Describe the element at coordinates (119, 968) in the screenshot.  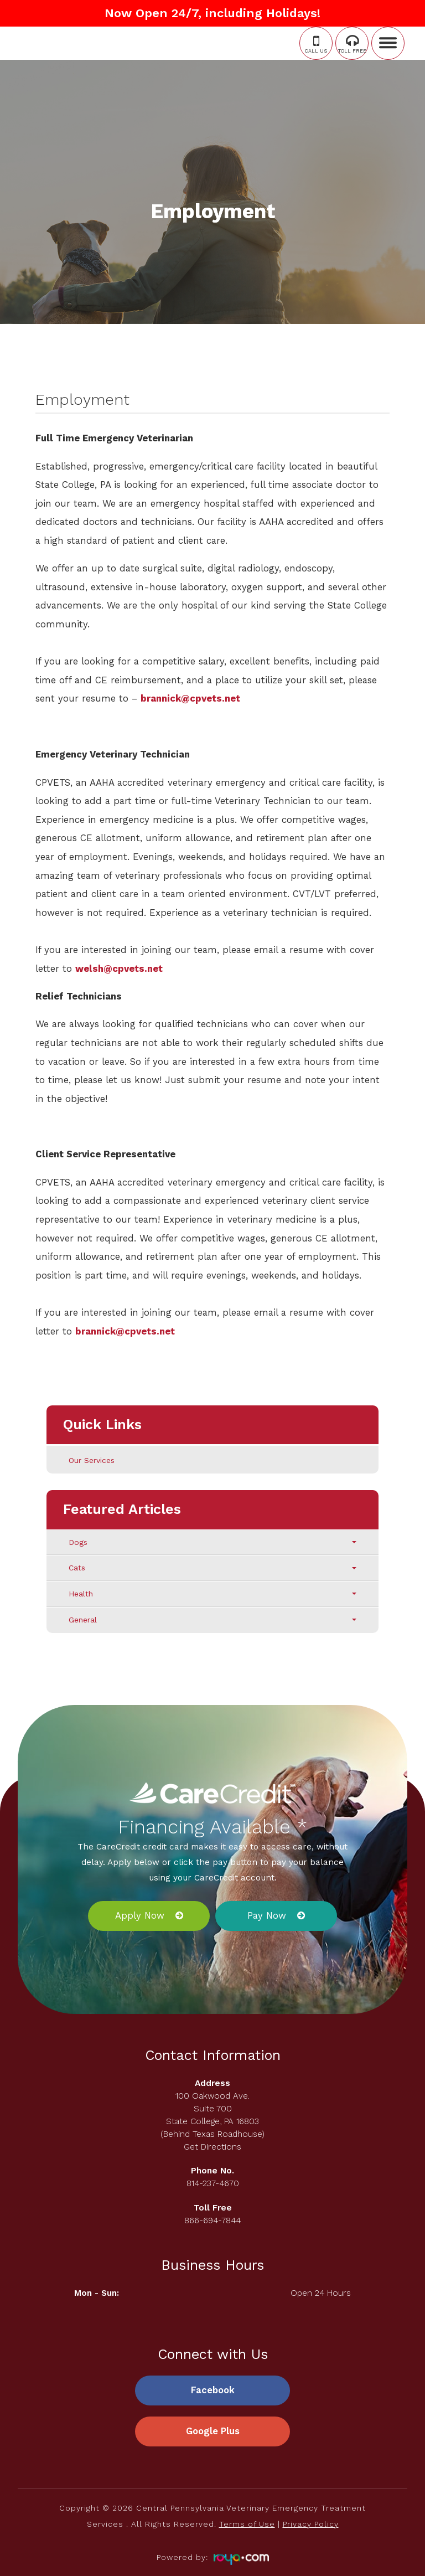
I see `welsh@cpvets.net` at that location.